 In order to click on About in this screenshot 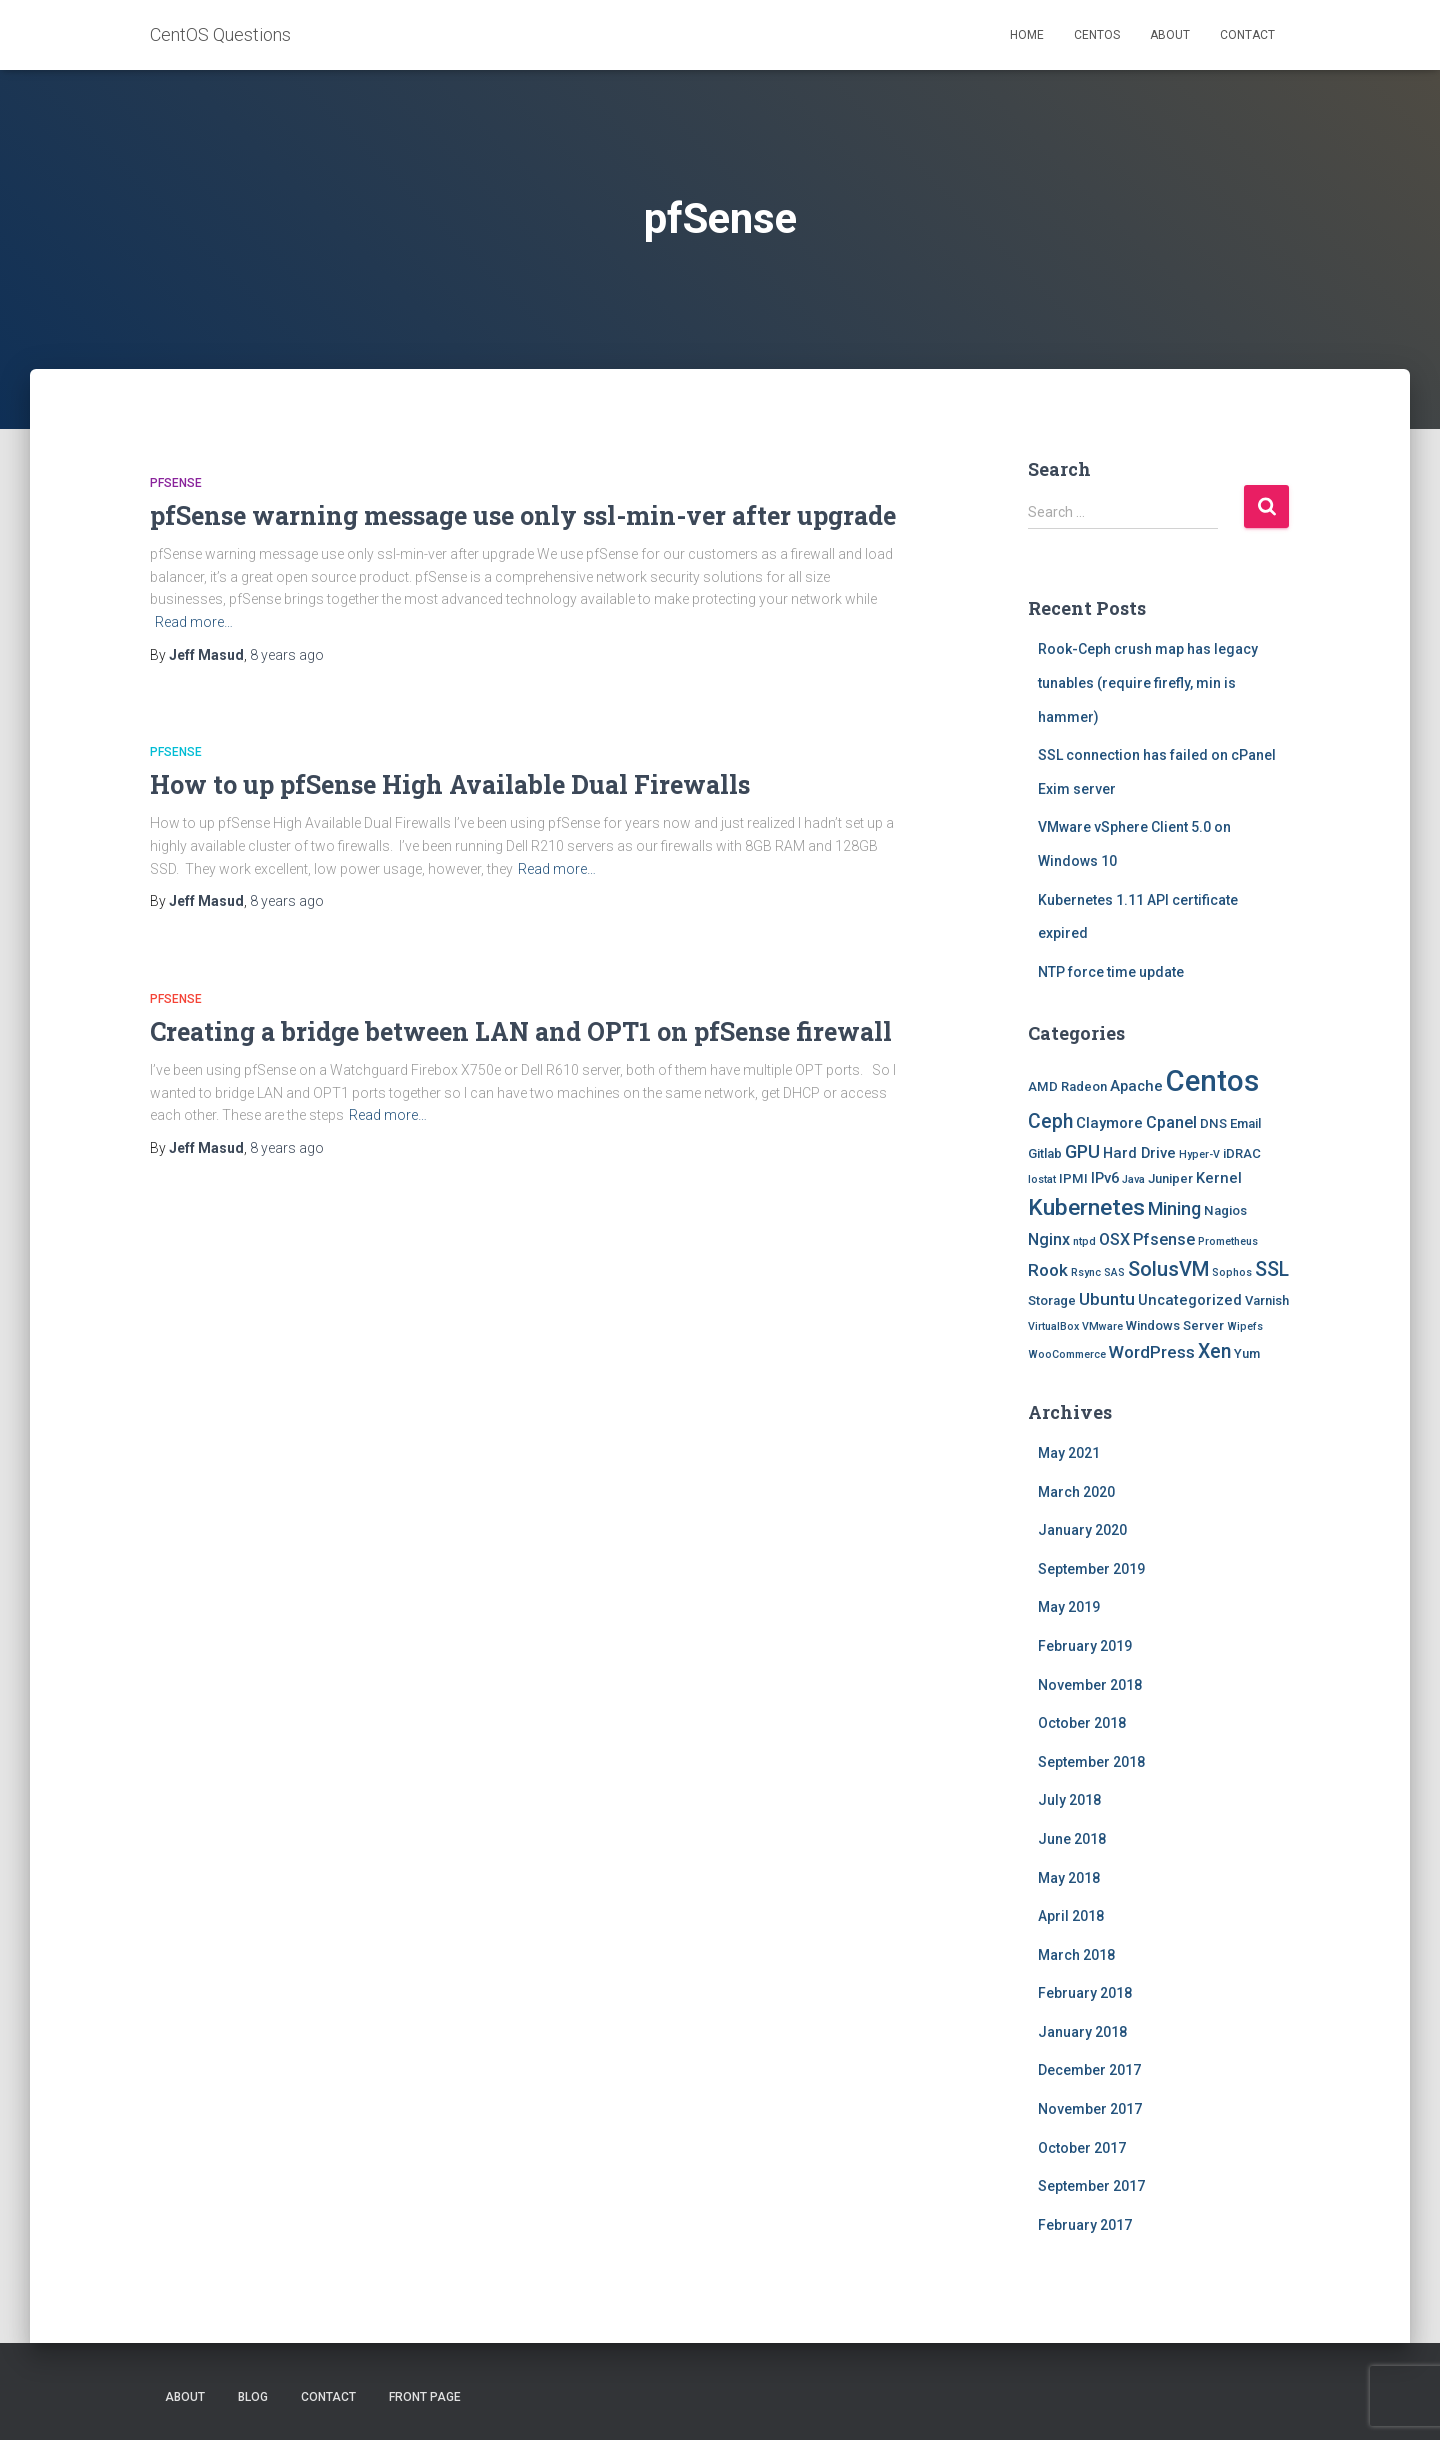, I will do `click(1170, 35)`.